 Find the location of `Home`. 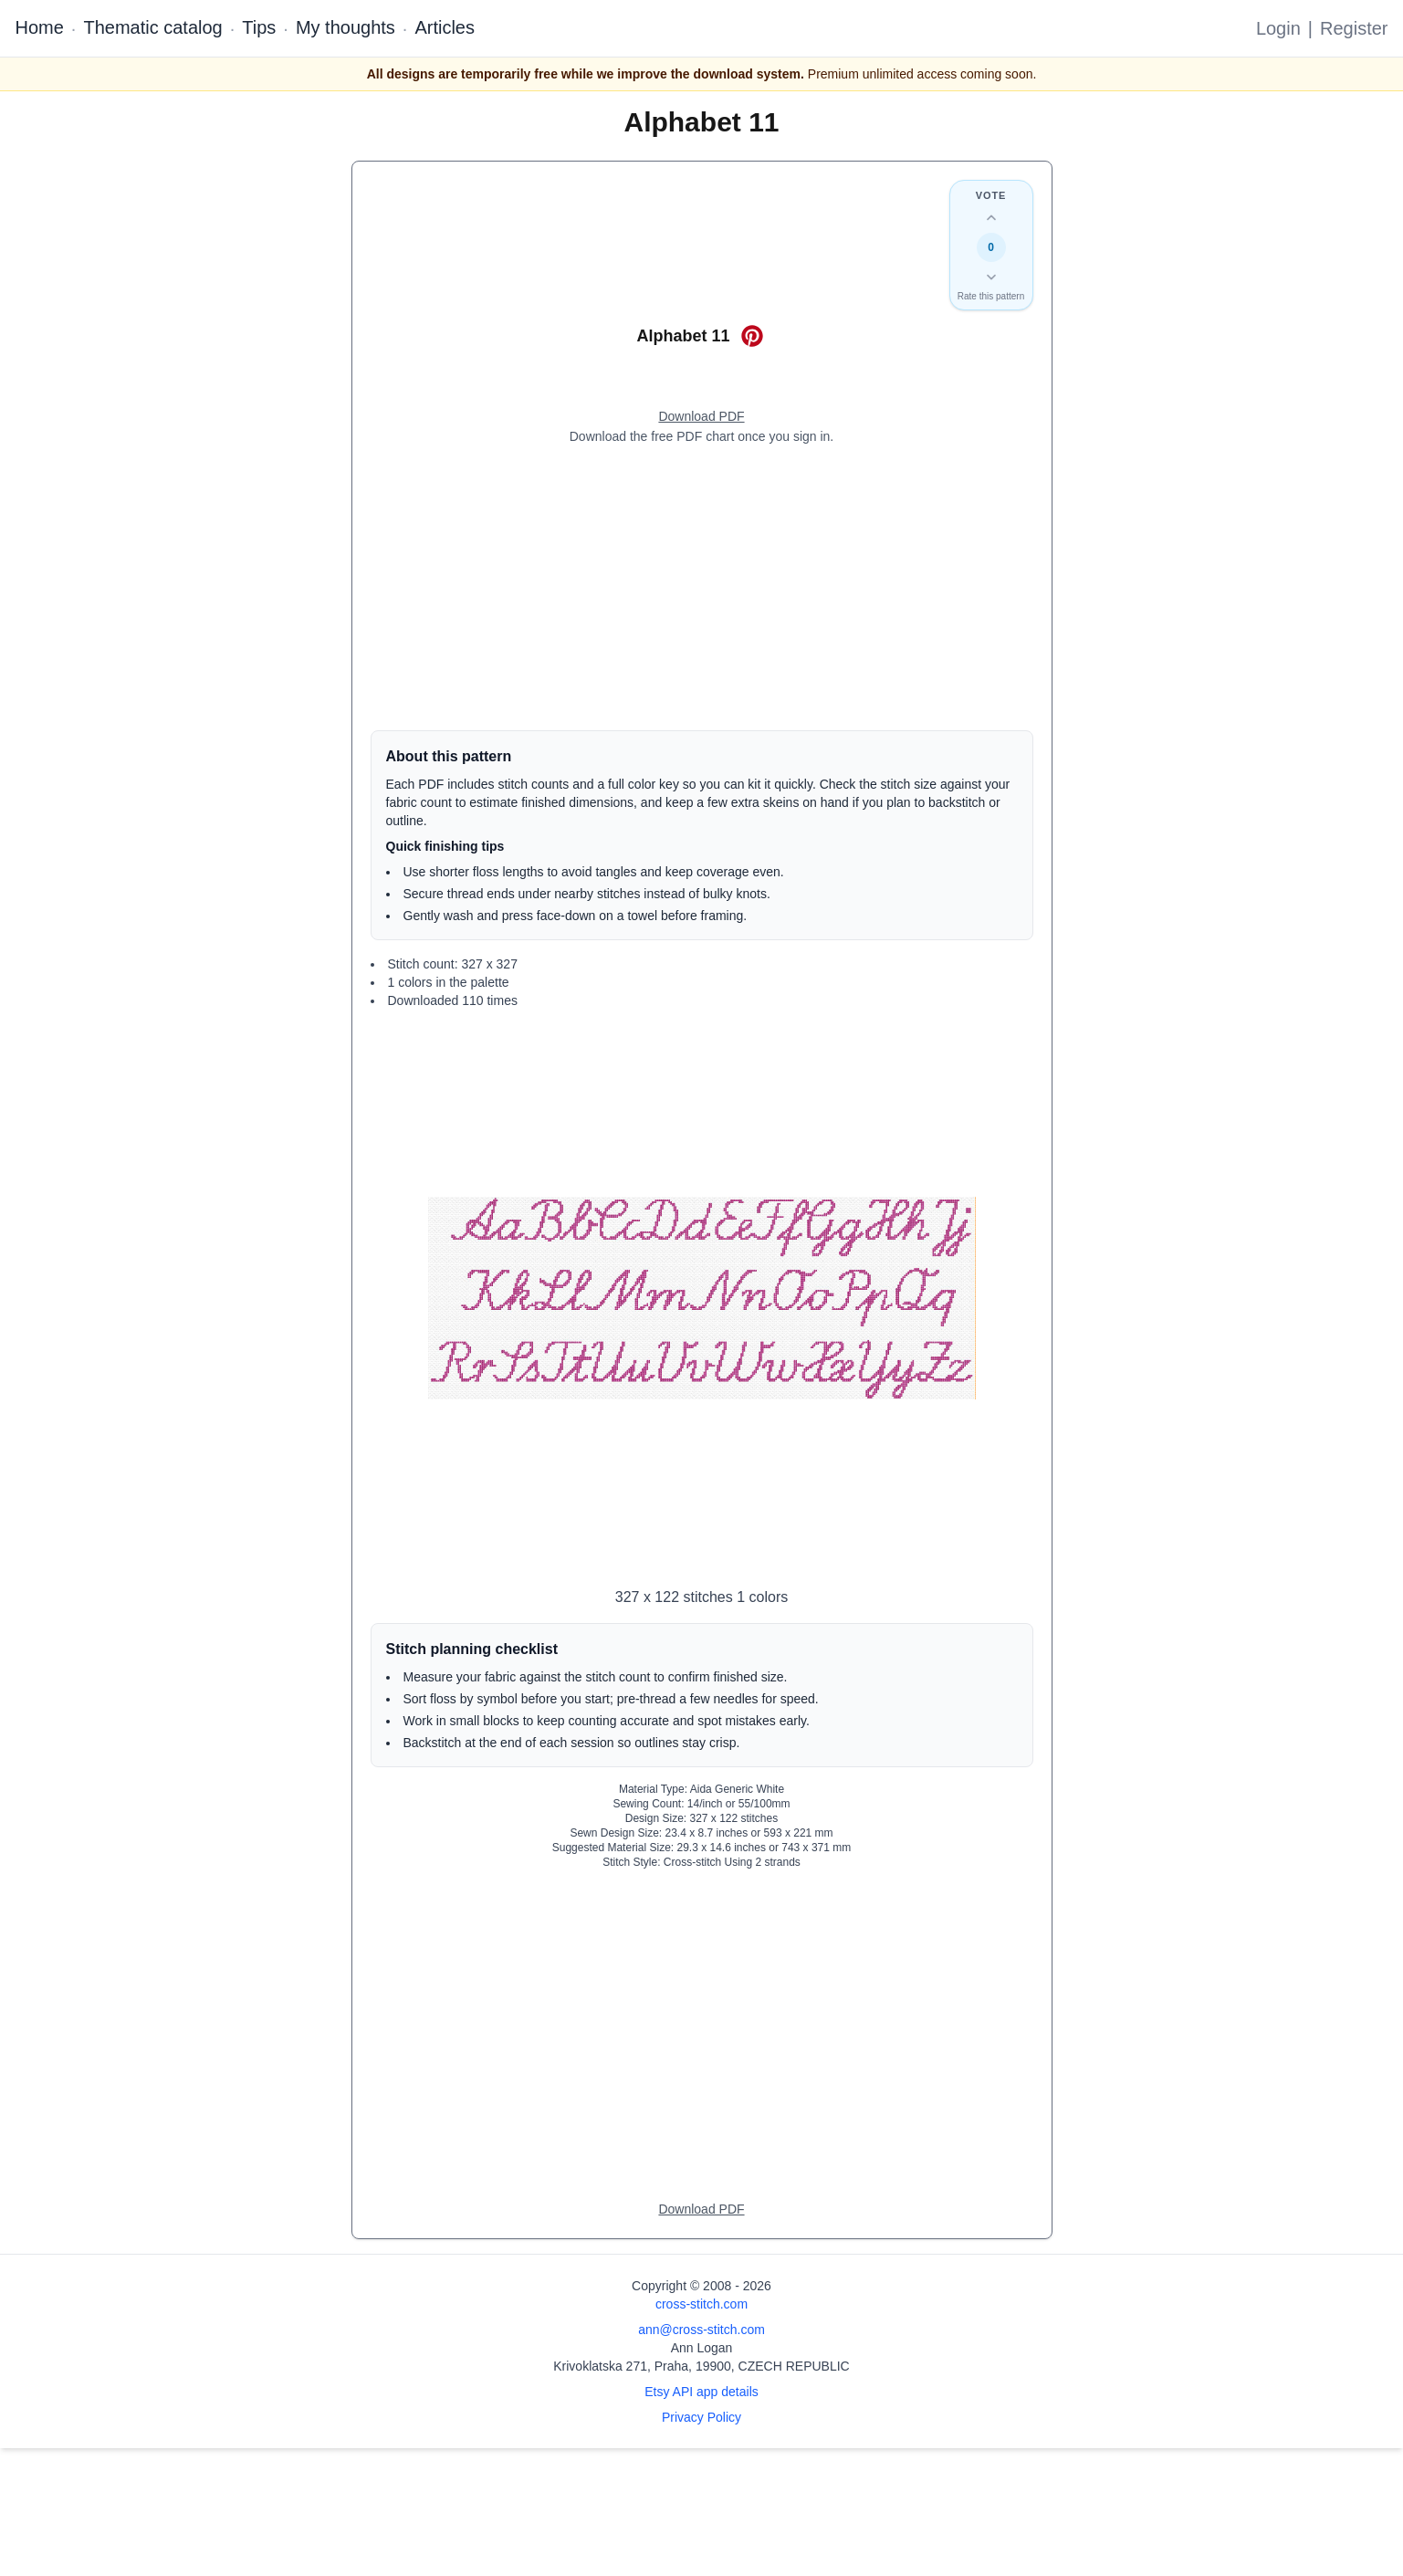

Home is located at coordinates (40, 27).